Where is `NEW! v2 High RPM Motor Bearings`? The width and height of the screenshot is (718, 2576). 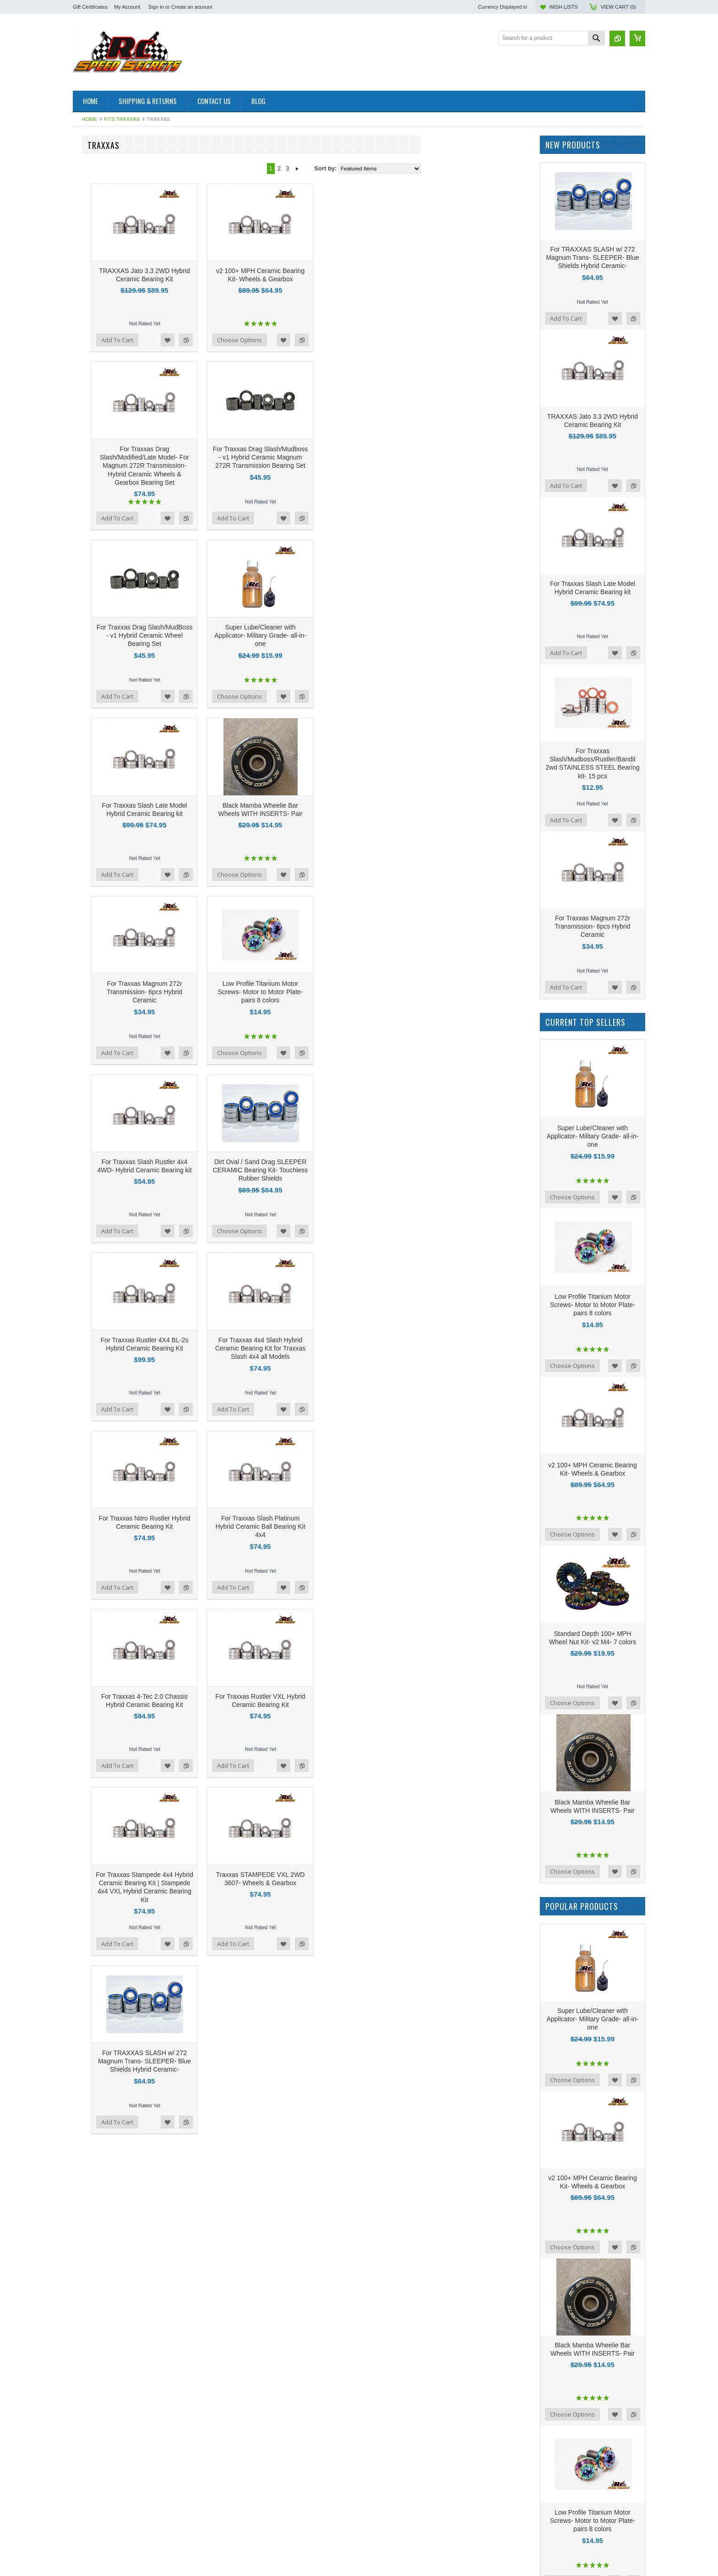 NEW! v2 High RPM Motor Bearings is located at coordinates (120, 816).